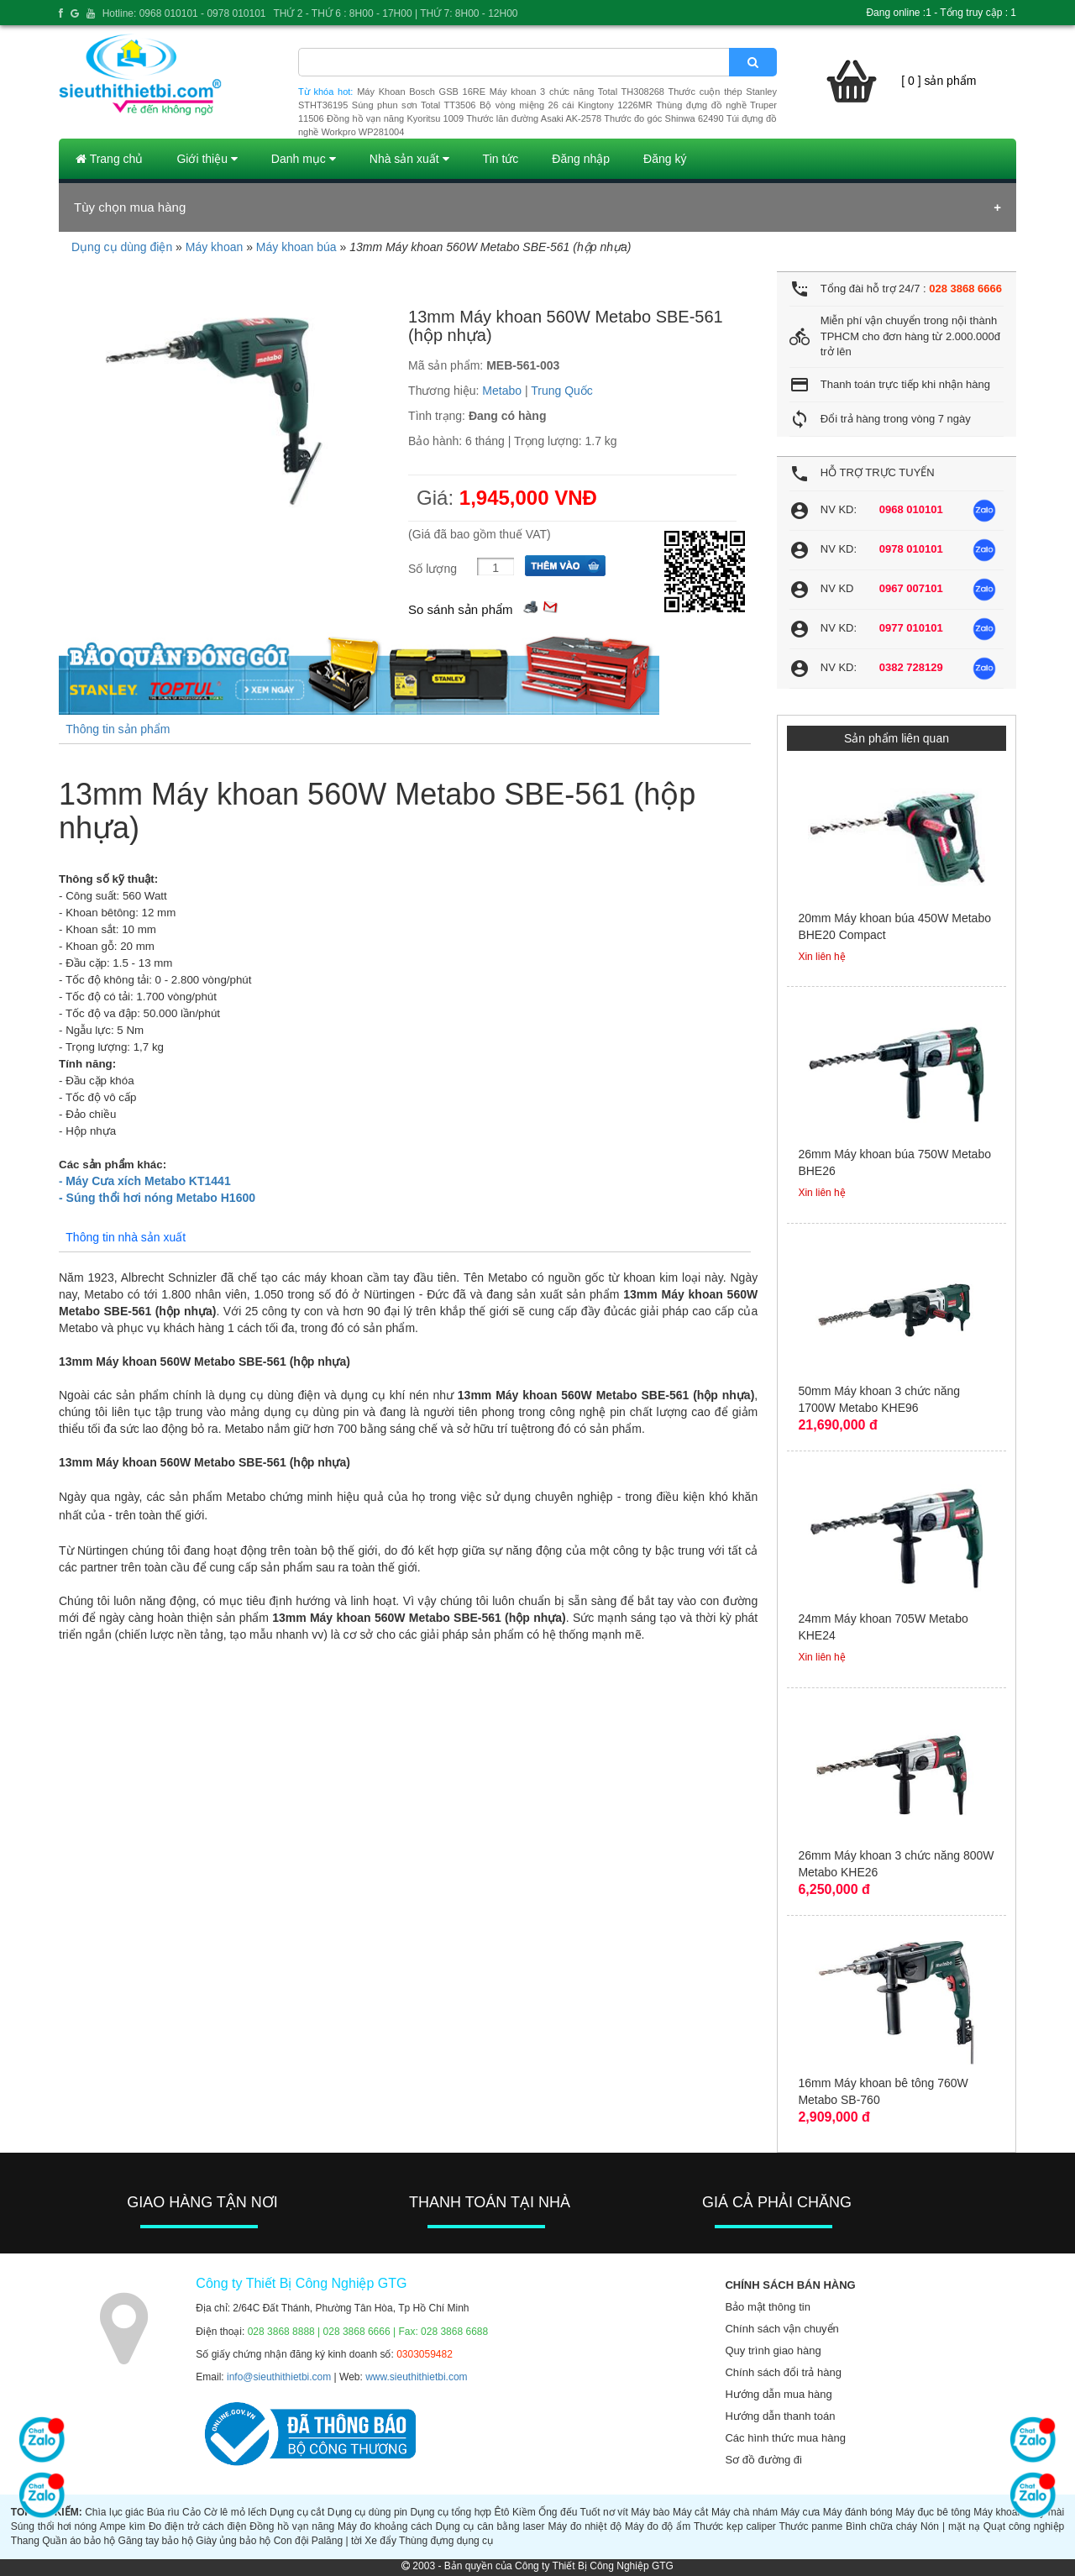 This screenshot has width=1075, height=2576. What do you see at coordinates (785, 2438) in the screenshot?
I see `Các hình thức mua hàng` at bounding box center [785, 2438].